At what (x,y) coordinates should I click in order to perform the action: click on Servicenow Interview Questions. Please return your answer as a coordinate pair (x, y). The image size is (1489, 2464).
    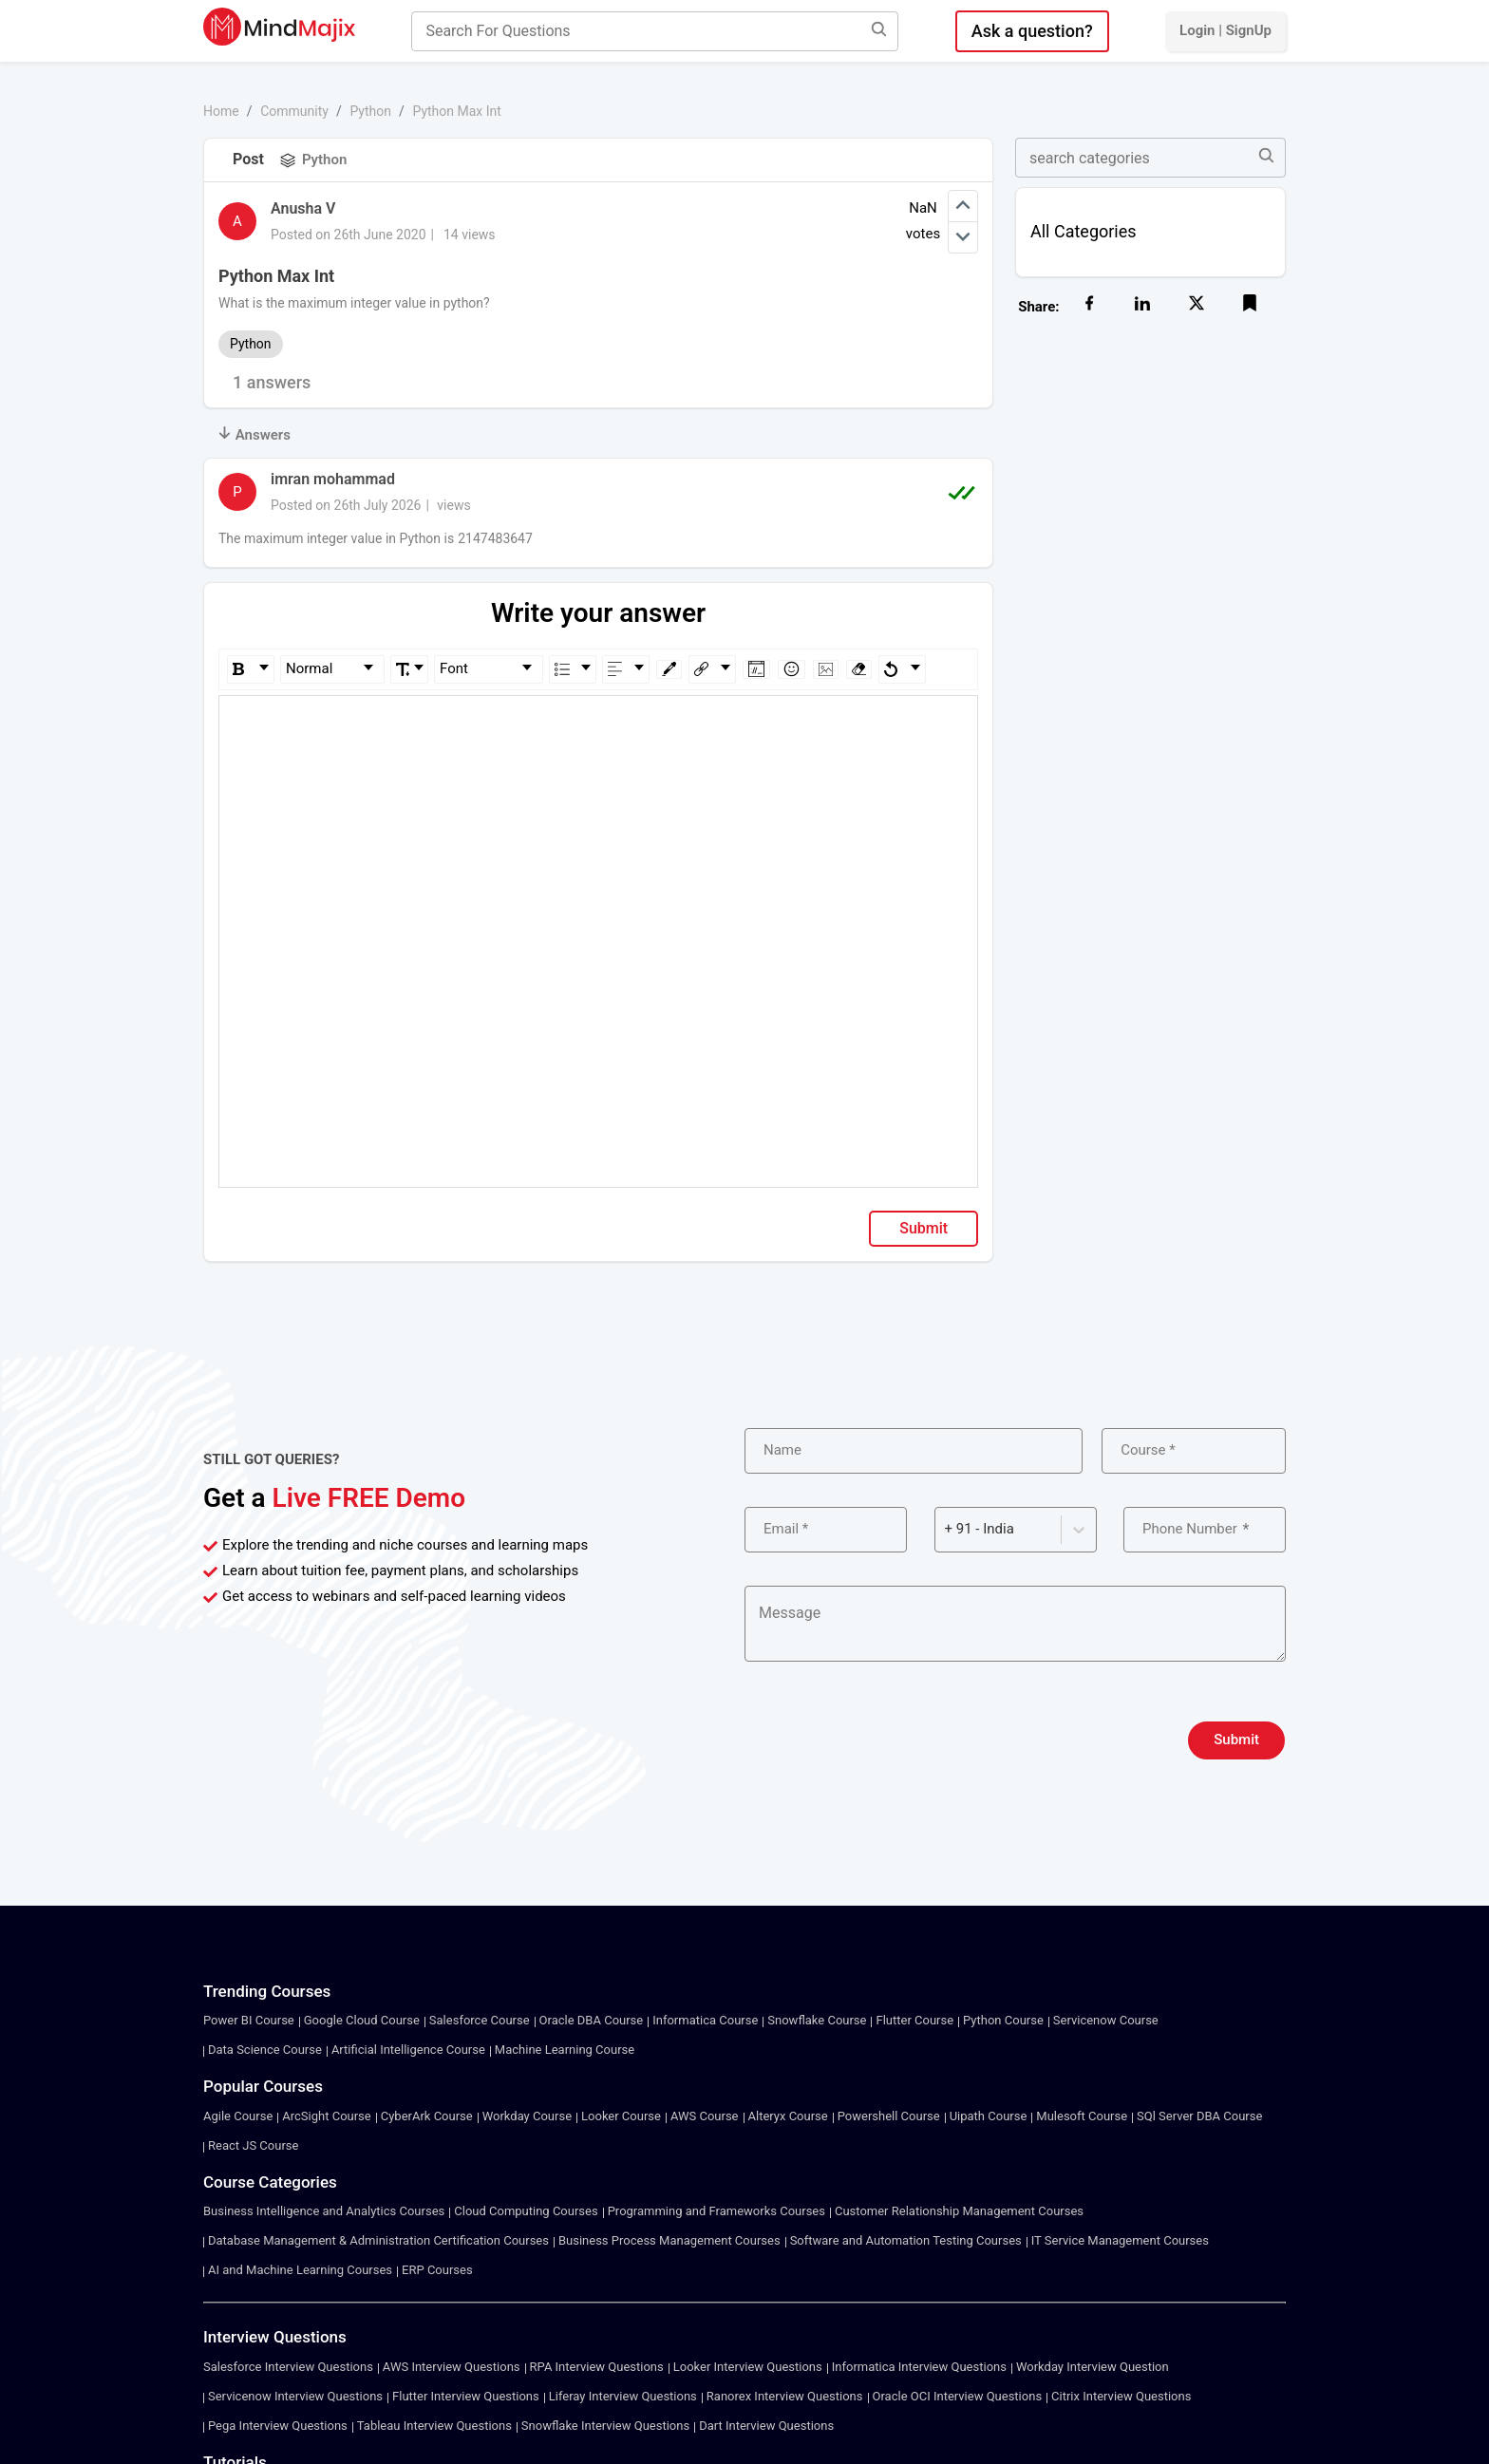
    Looking at the image, I should click on (295, 2396).